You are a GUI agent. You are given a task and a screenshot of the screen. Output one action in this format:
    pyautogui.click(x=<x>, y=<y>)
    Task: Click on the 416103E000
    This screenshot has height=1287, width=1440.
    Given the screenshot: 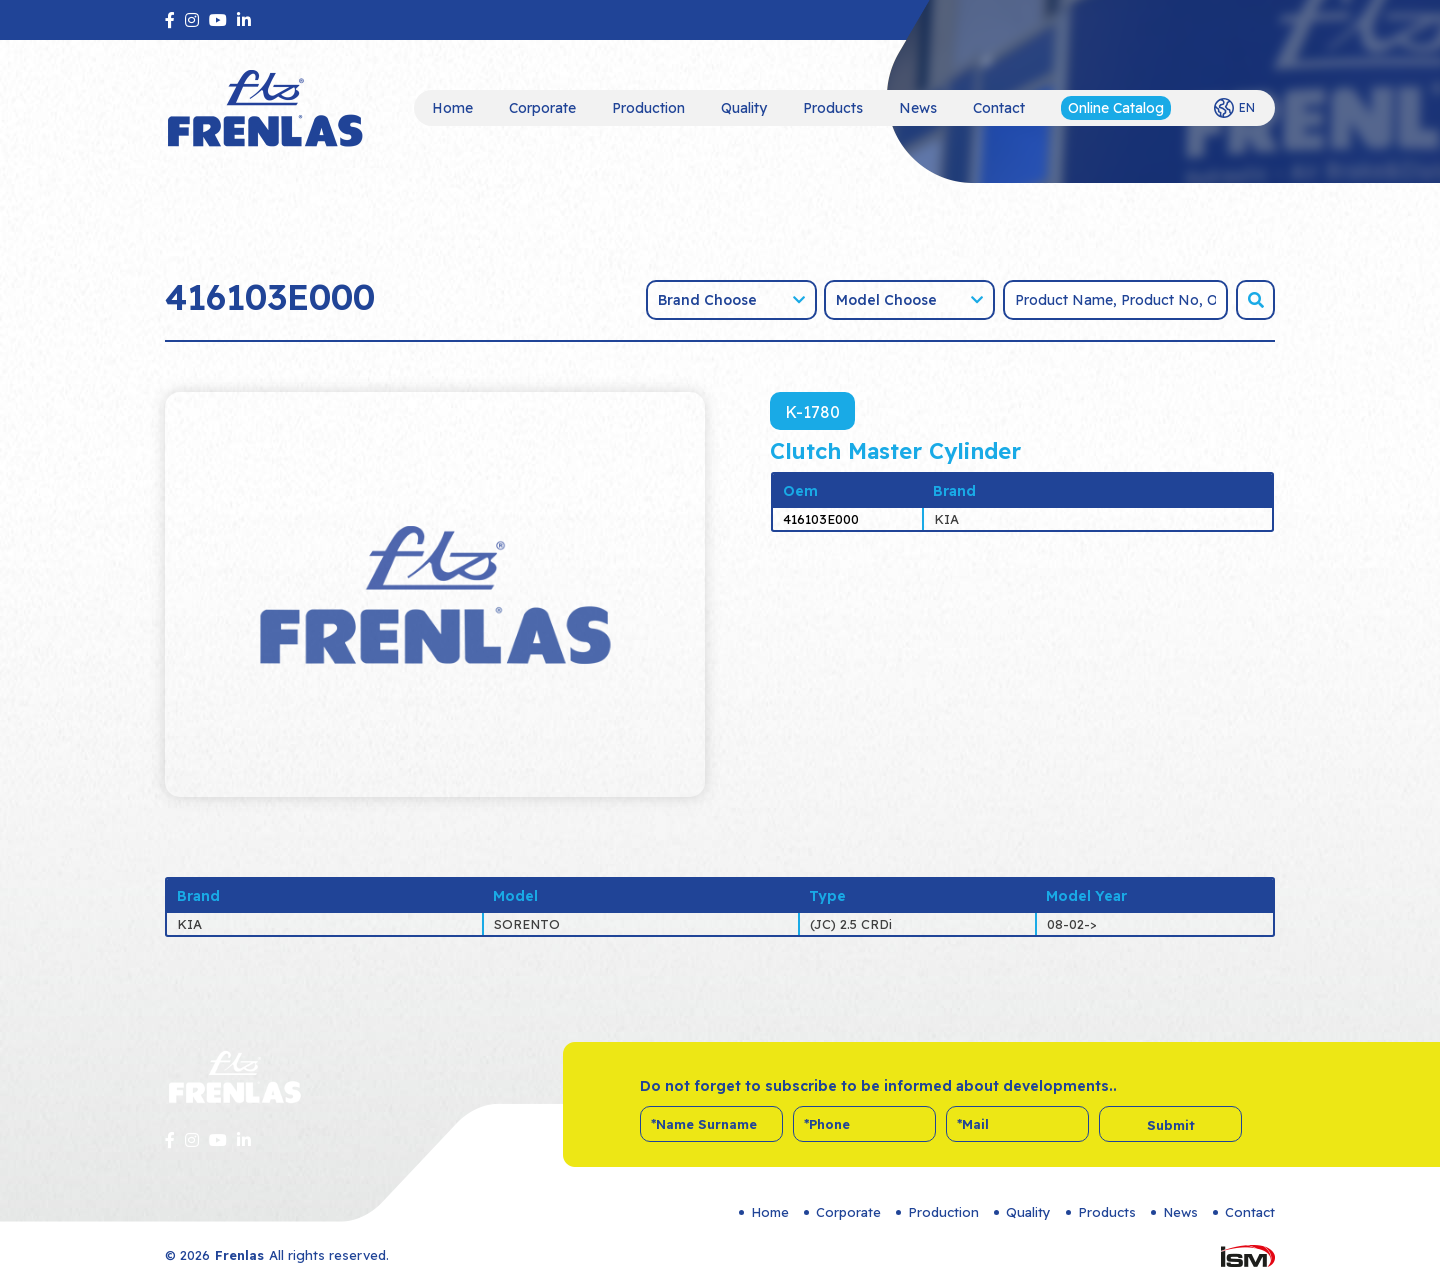 What is the action you would take?
    pyautogui.click(x=821, y=519)
    